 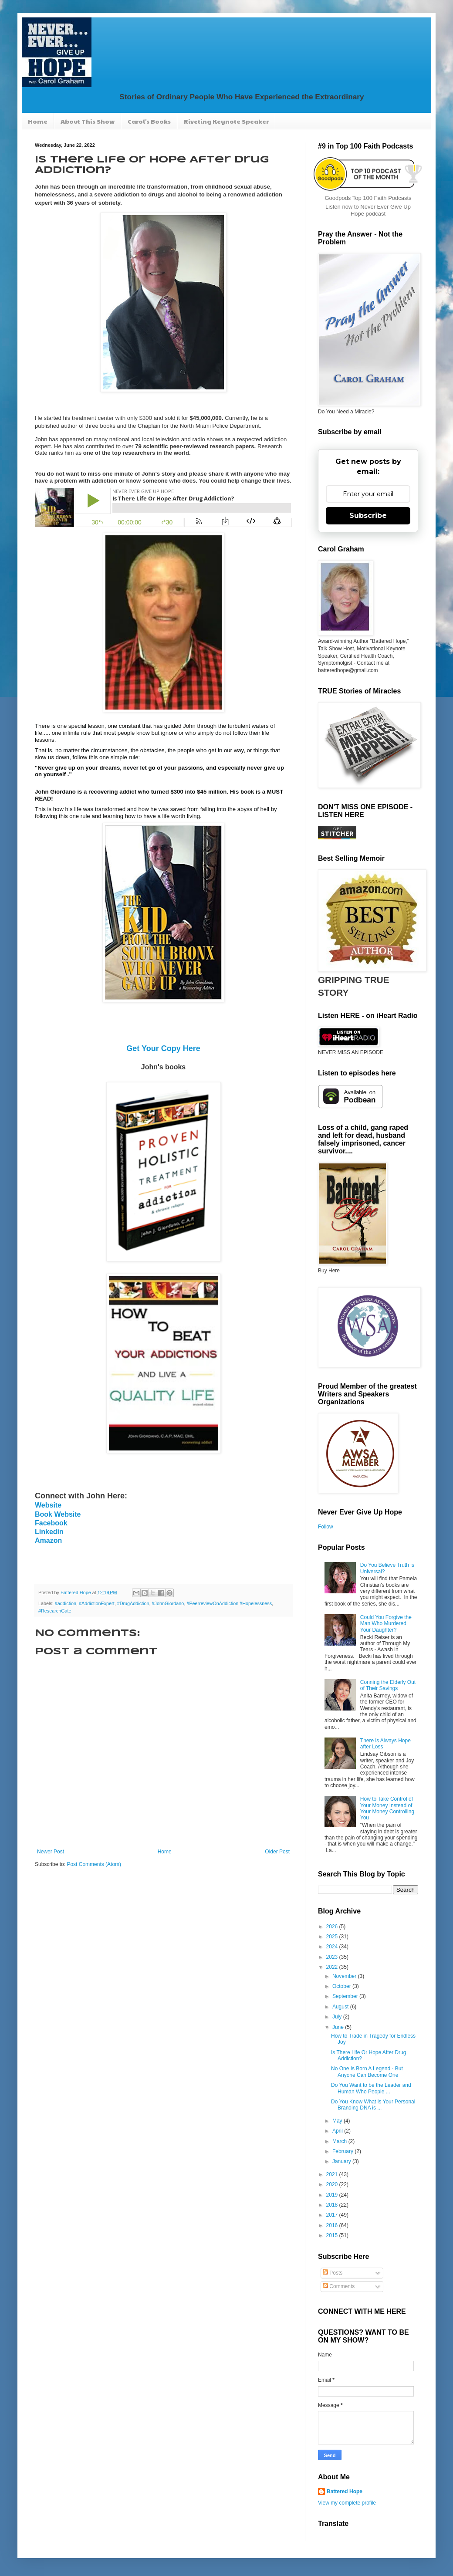 I want to click on January, so click(x=342, y=2161).